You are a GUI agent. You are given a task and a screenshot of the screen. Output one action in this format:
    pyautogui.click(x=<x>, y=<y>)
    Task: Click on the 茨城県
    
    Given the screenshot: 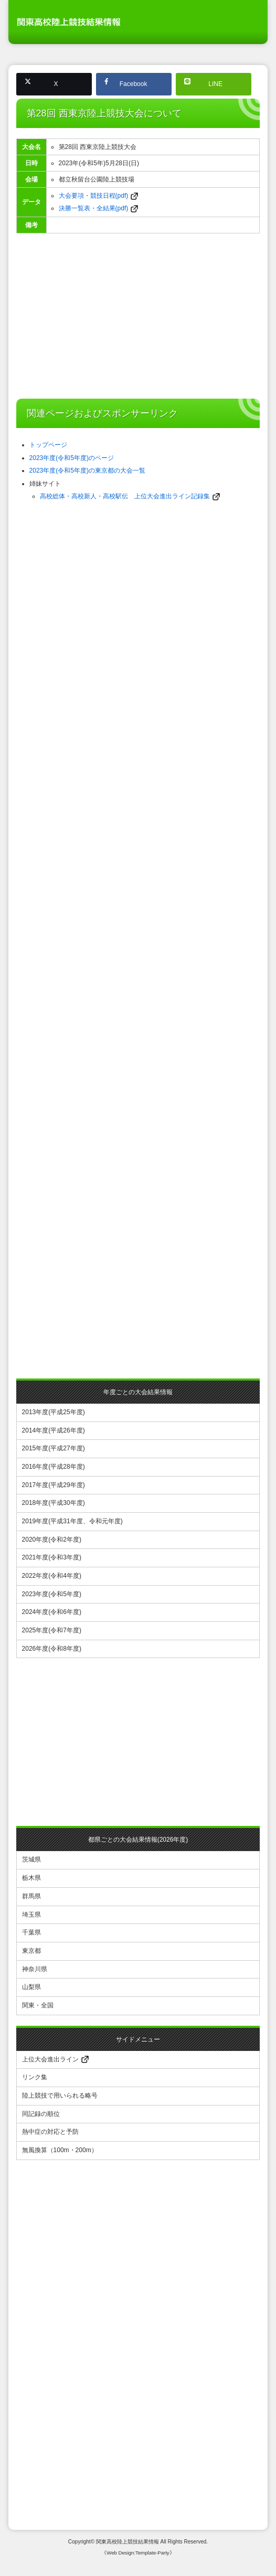 What is the action you would take?
    pyautogui.click(x=31, y=1860)
    